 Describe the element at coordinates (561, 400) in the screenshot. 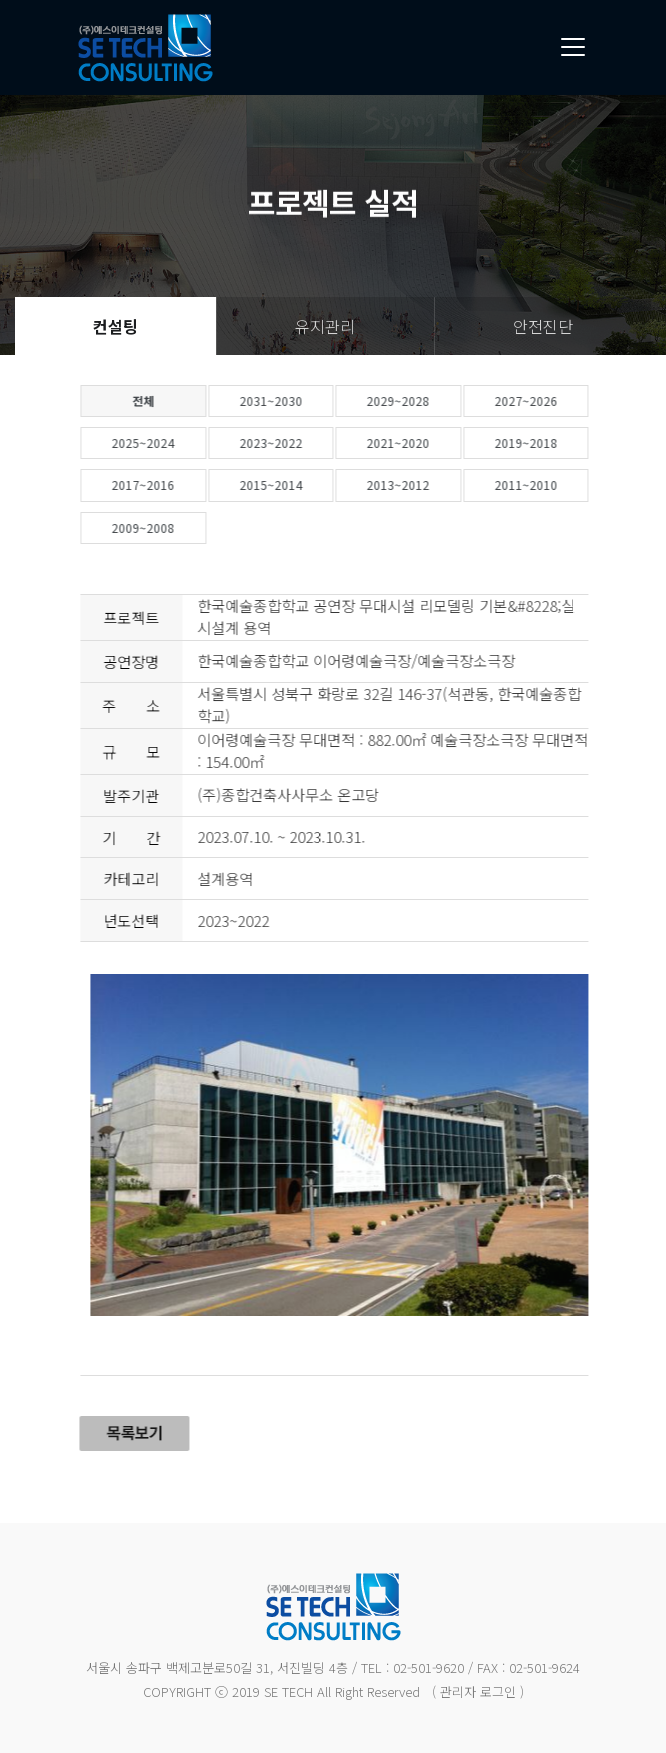

I see `2027~2026` at that location.